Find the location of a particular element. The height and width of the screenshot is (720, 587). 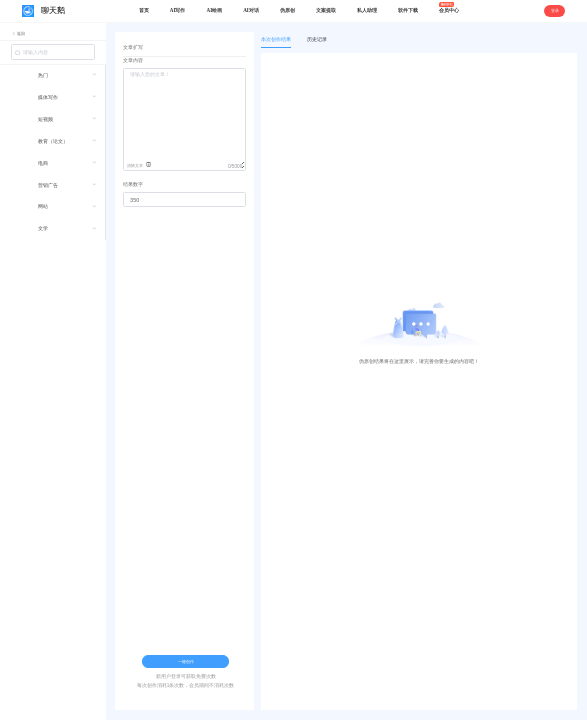

本次创作结果 [tab] is located at coordinates (276, 39).